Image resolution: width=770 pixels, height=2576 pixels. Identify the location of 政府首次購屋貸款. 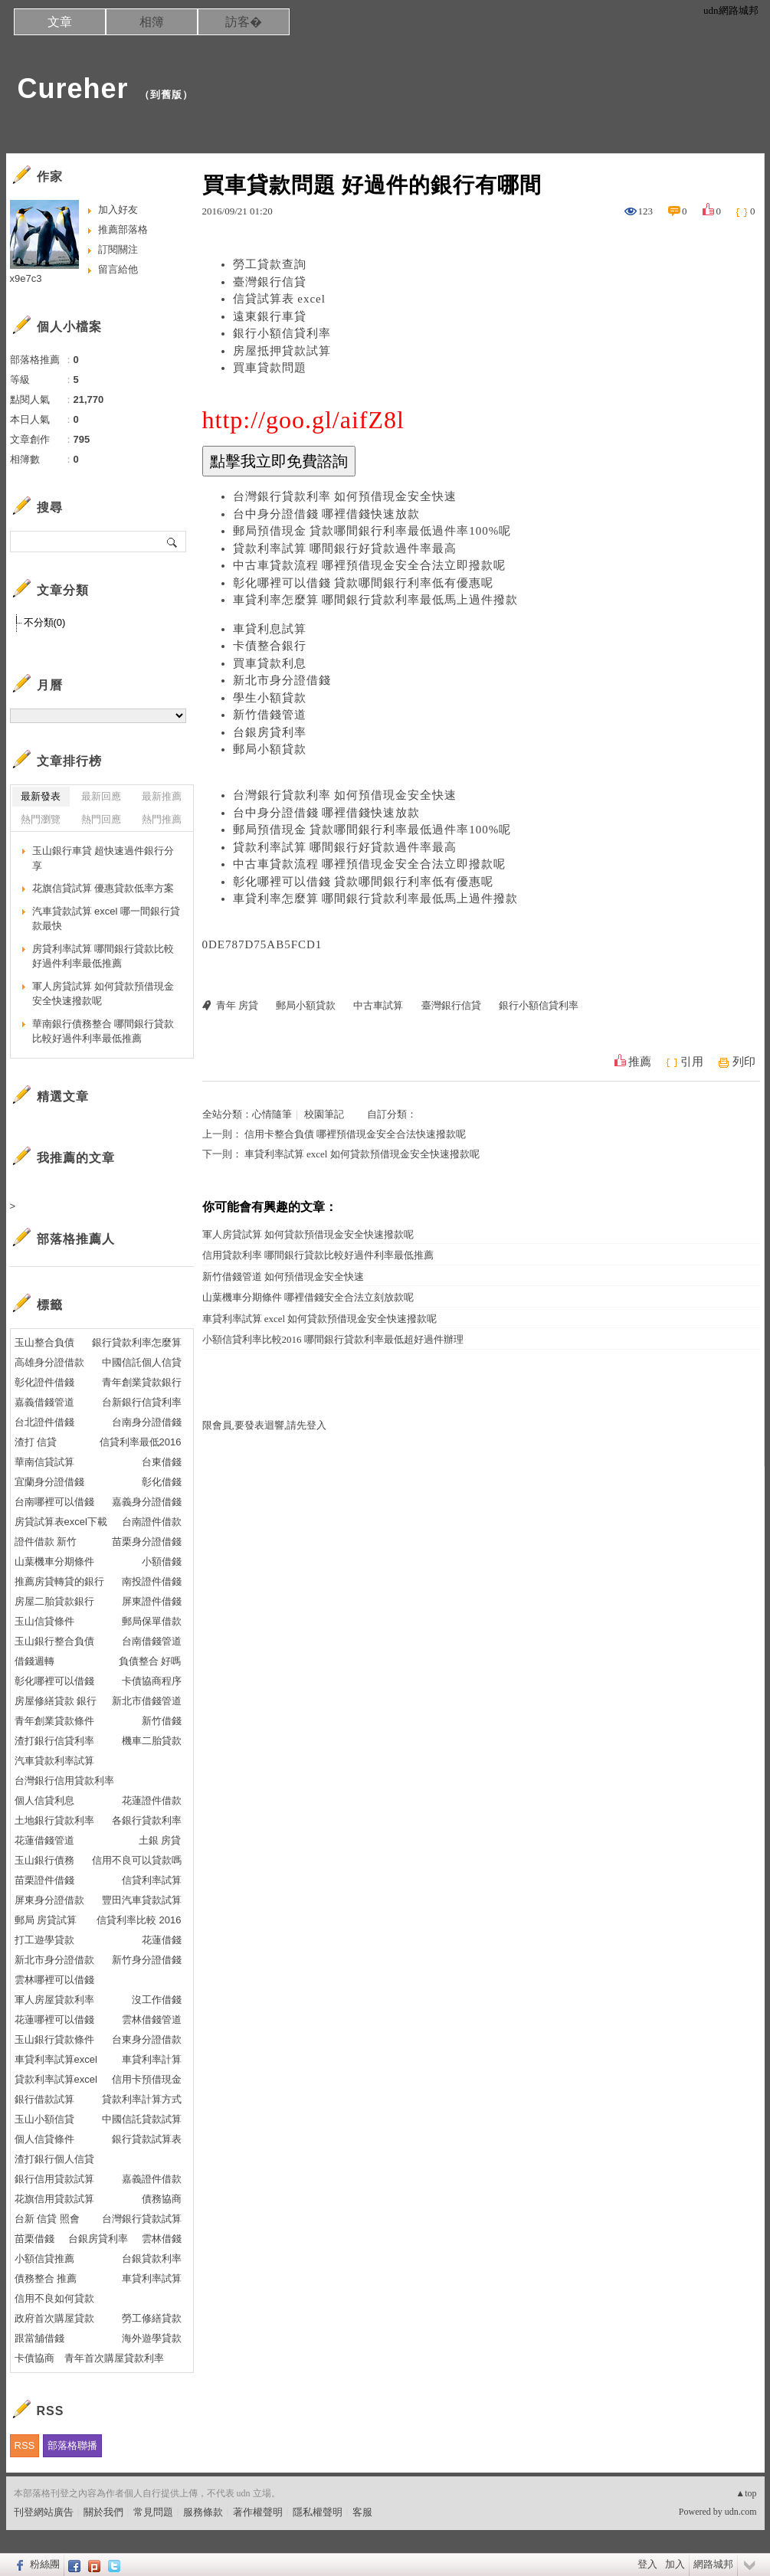
(54, 2318).